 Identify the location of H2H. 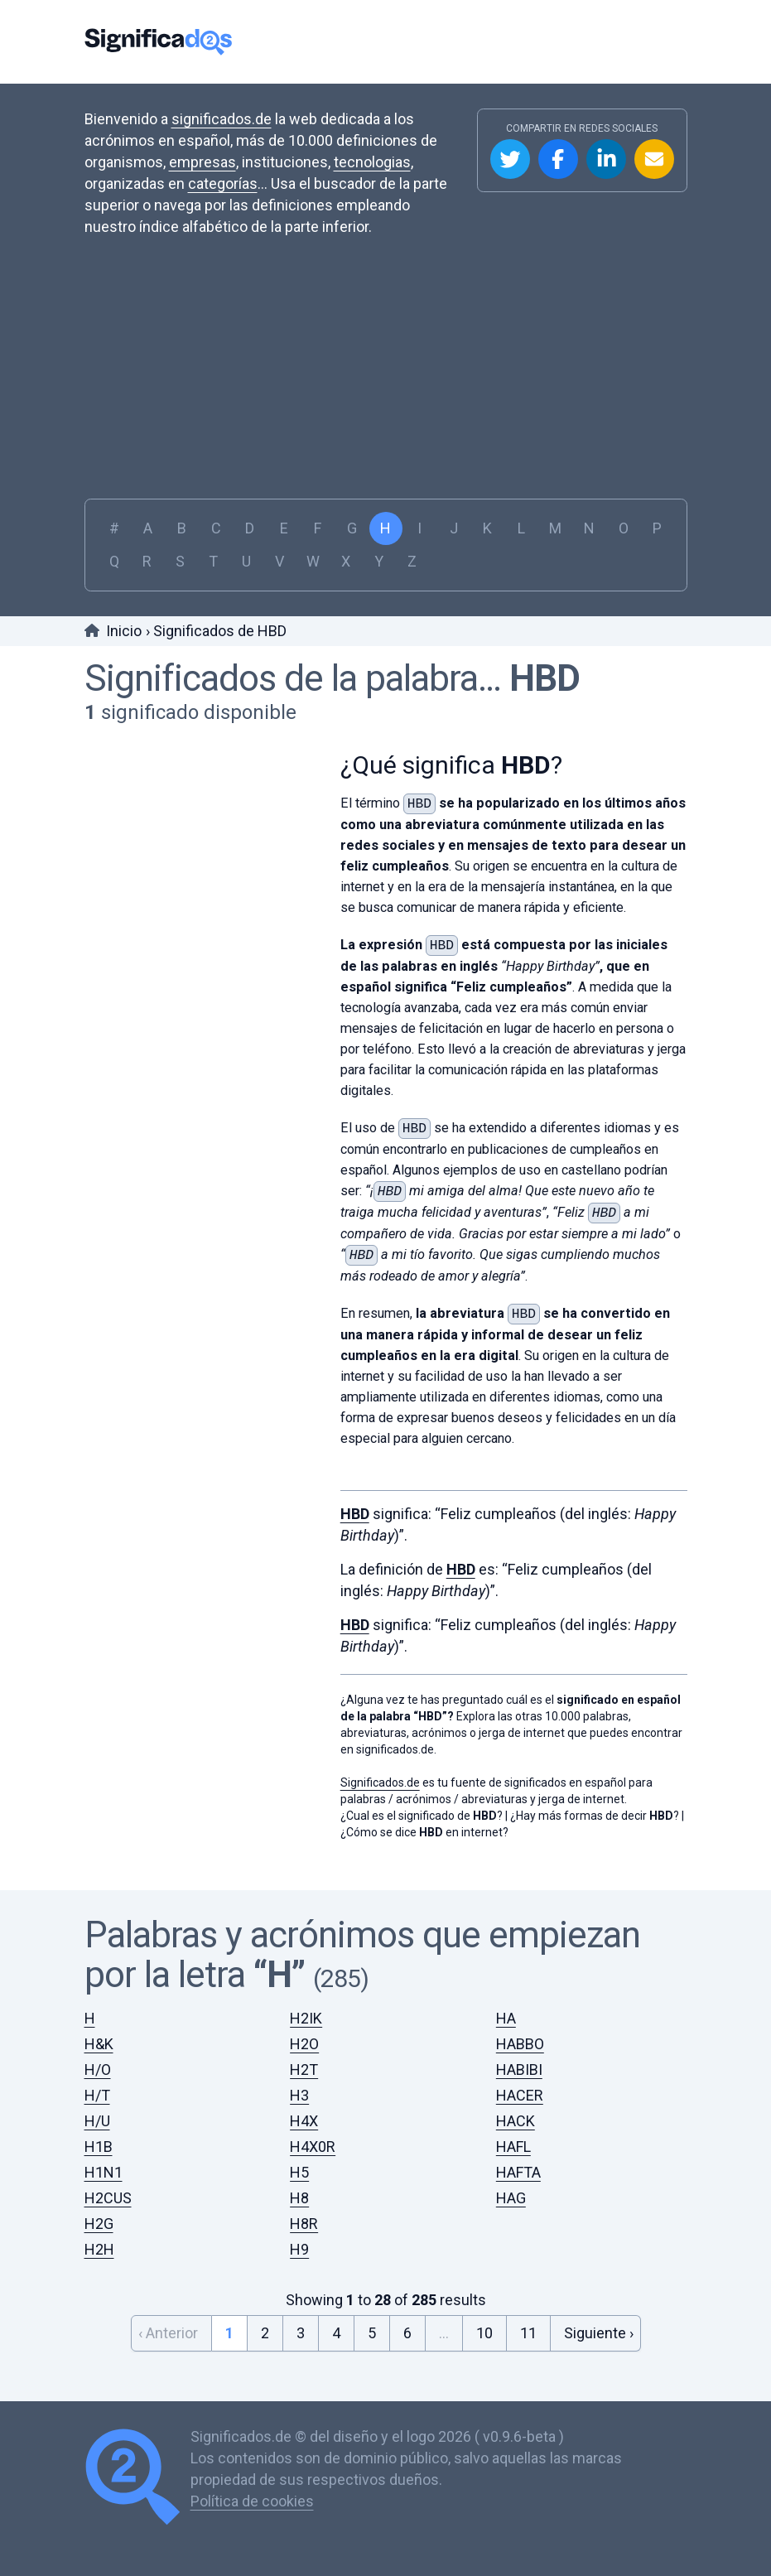
(99, 2243).